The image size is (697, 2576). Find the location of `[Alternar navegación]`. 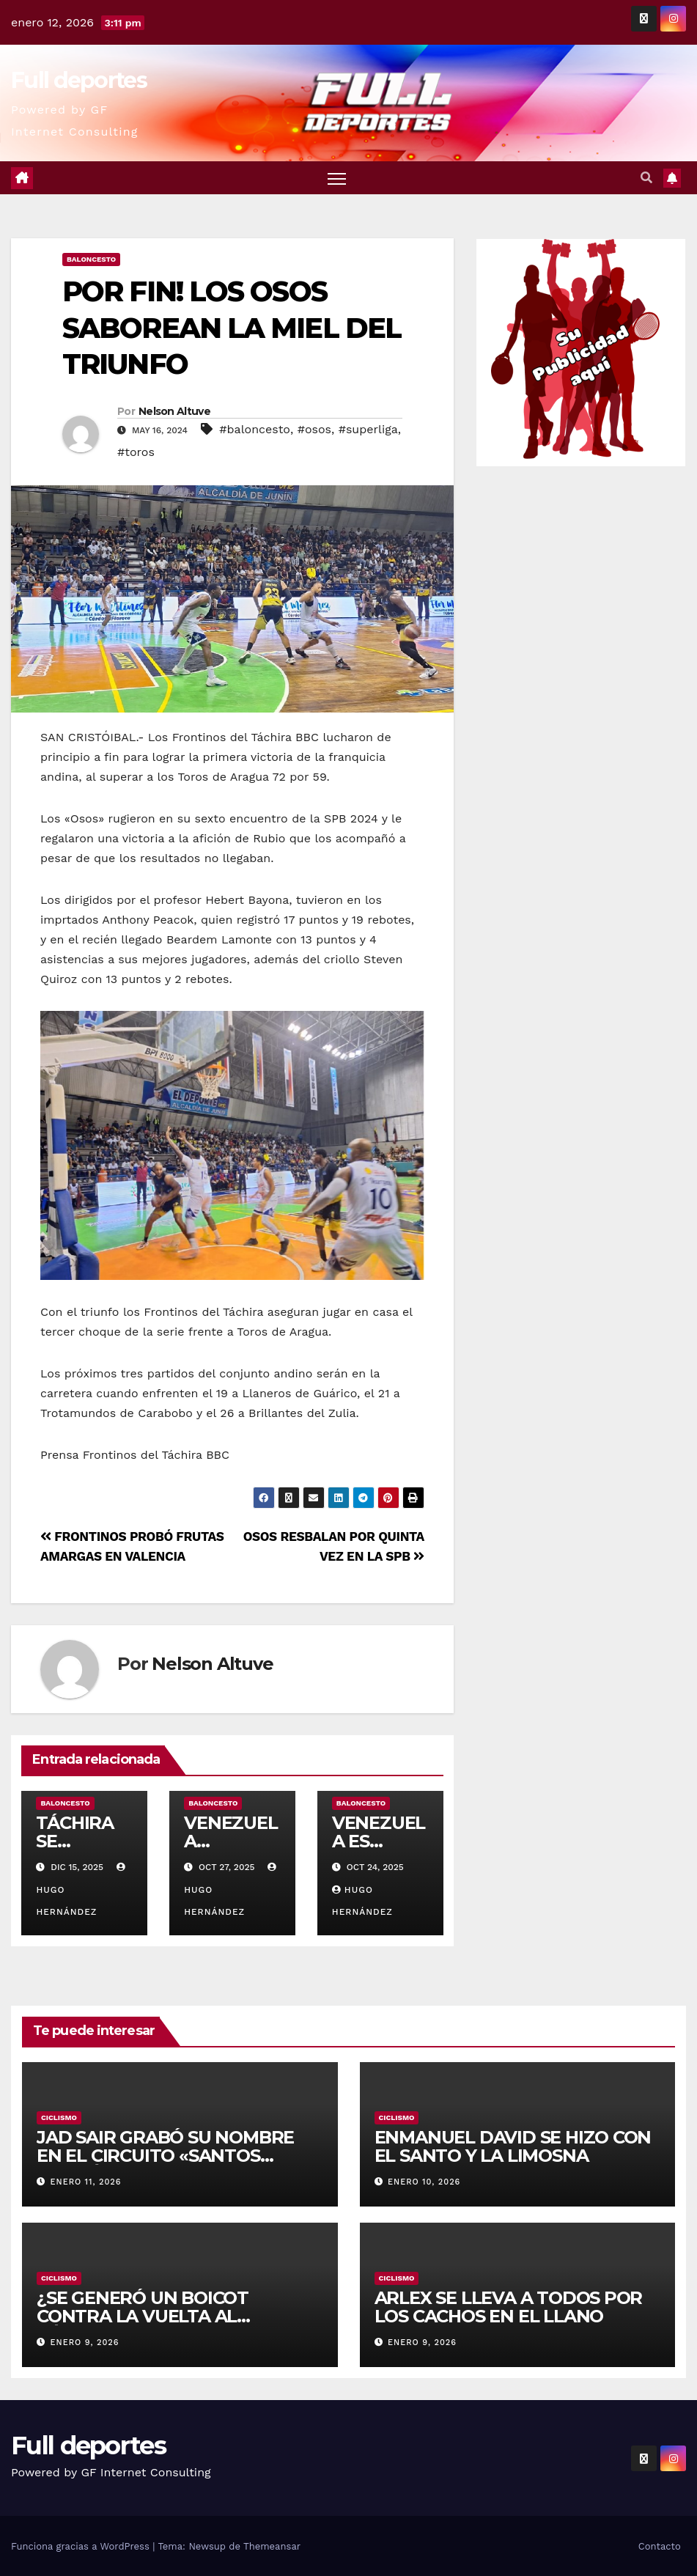

[Alternar navegación] is located at coordinates (337, 177).